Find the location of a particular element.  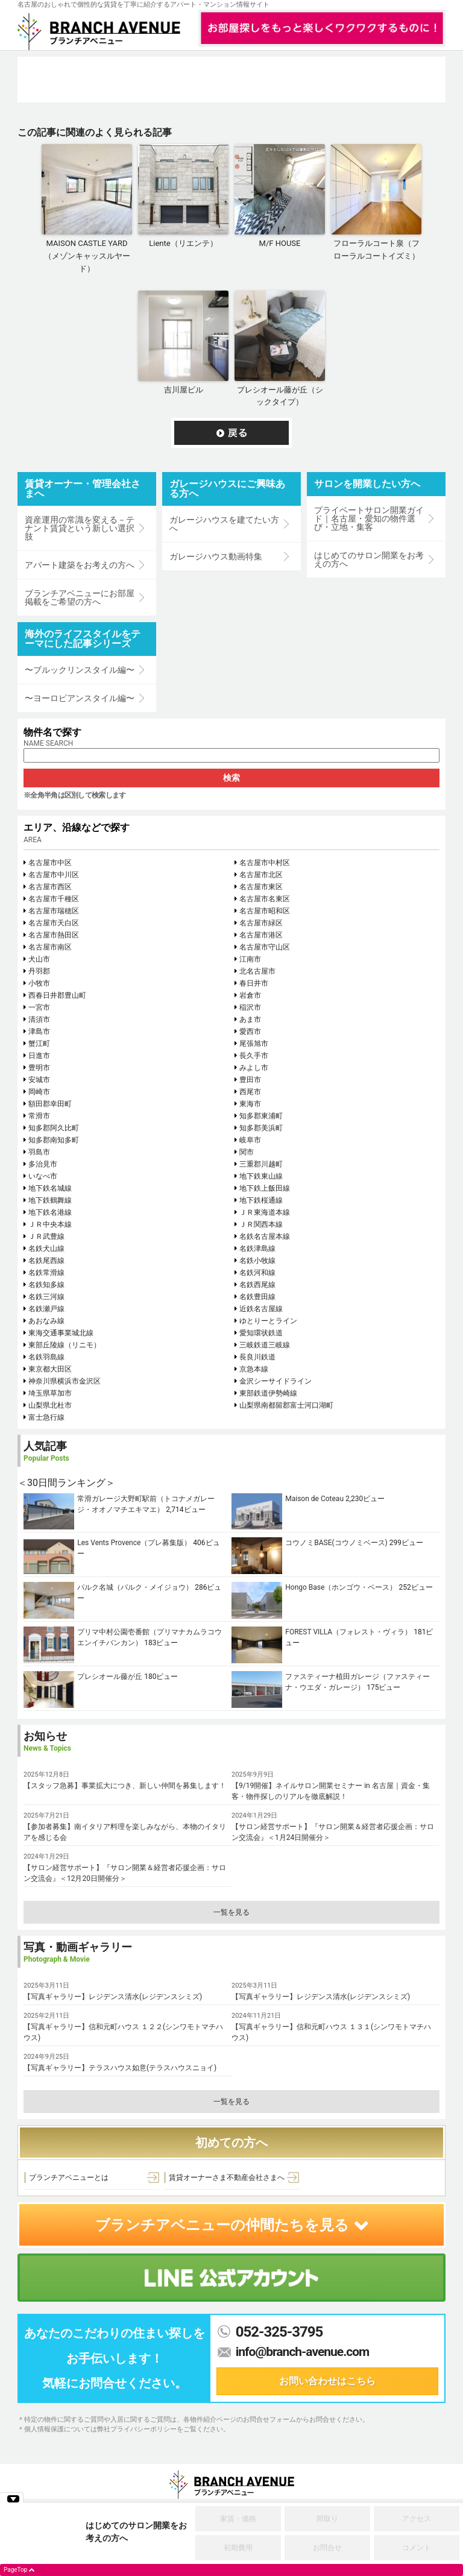

名鉄津島線 is located at coordinates (257, 1248).